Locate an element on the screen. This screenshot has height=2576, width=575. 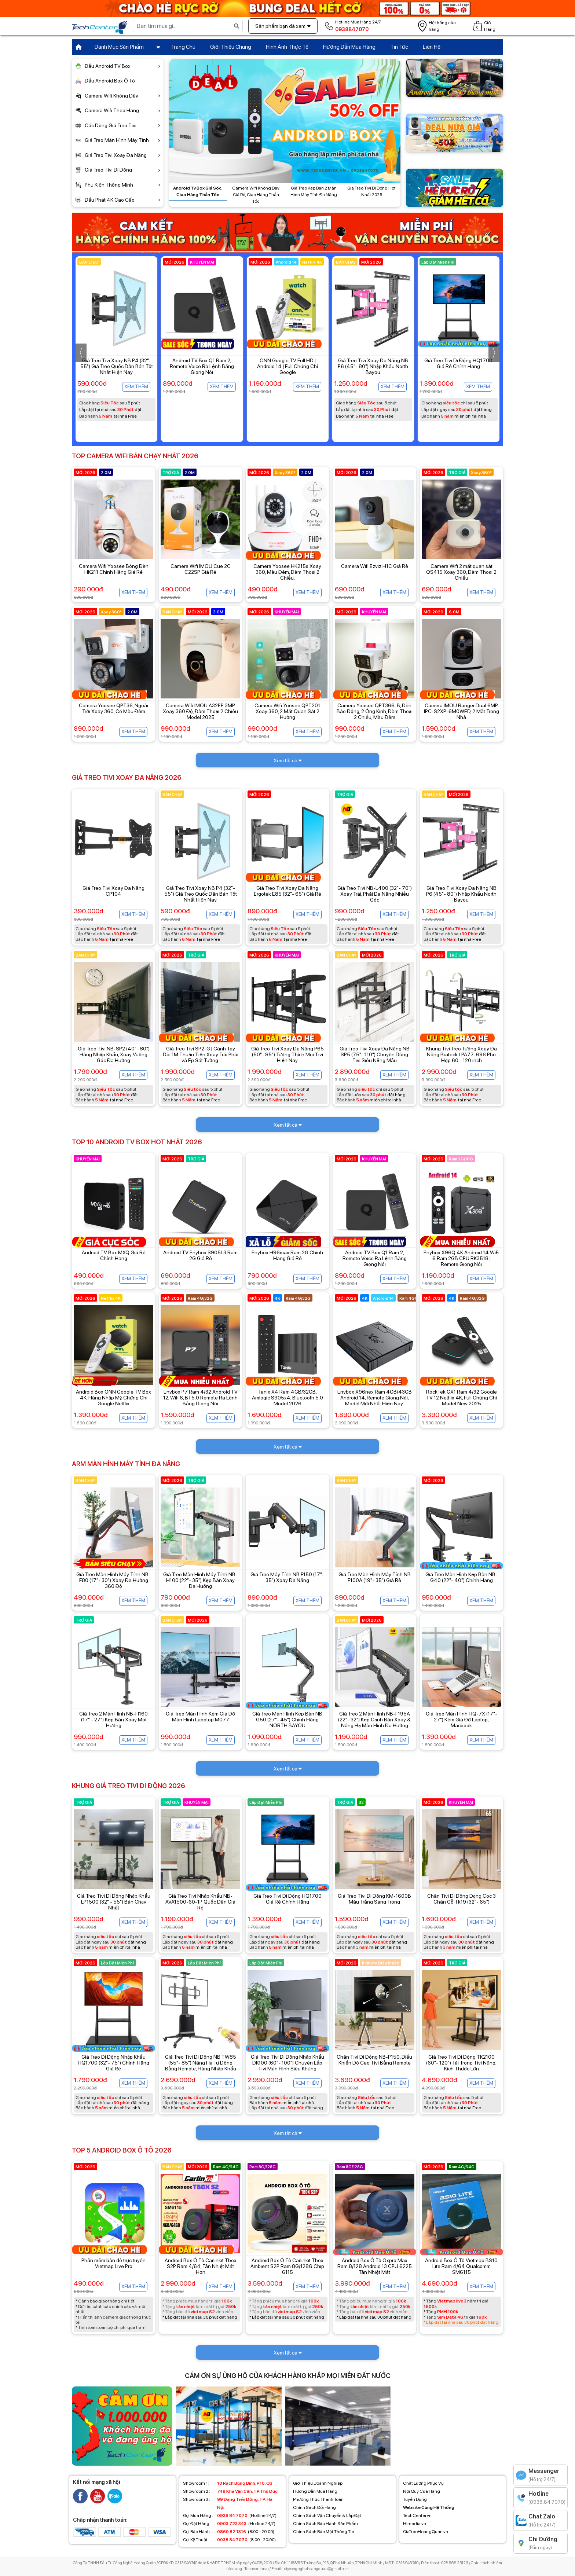
Chân Tivi Di Động NB-P150, Điều Khiển Độ Cao Tivi Bằng Remote is located at coordinates (374, 2060).